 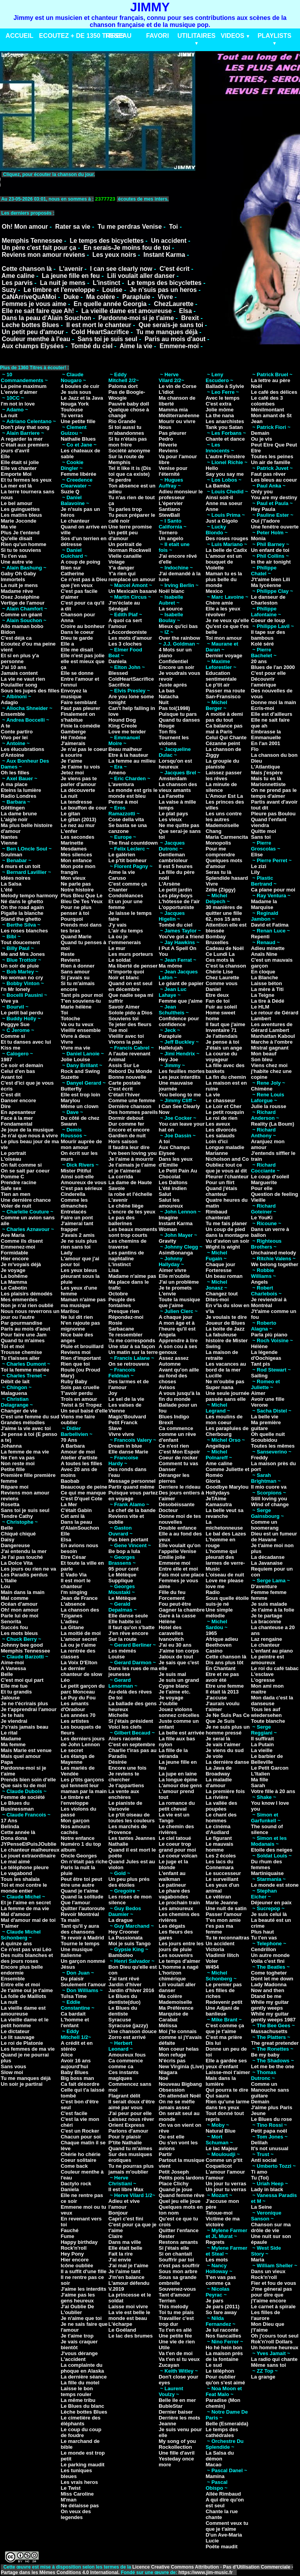 I want to click on La folle de Maillots, so click(x=23, y=1996).